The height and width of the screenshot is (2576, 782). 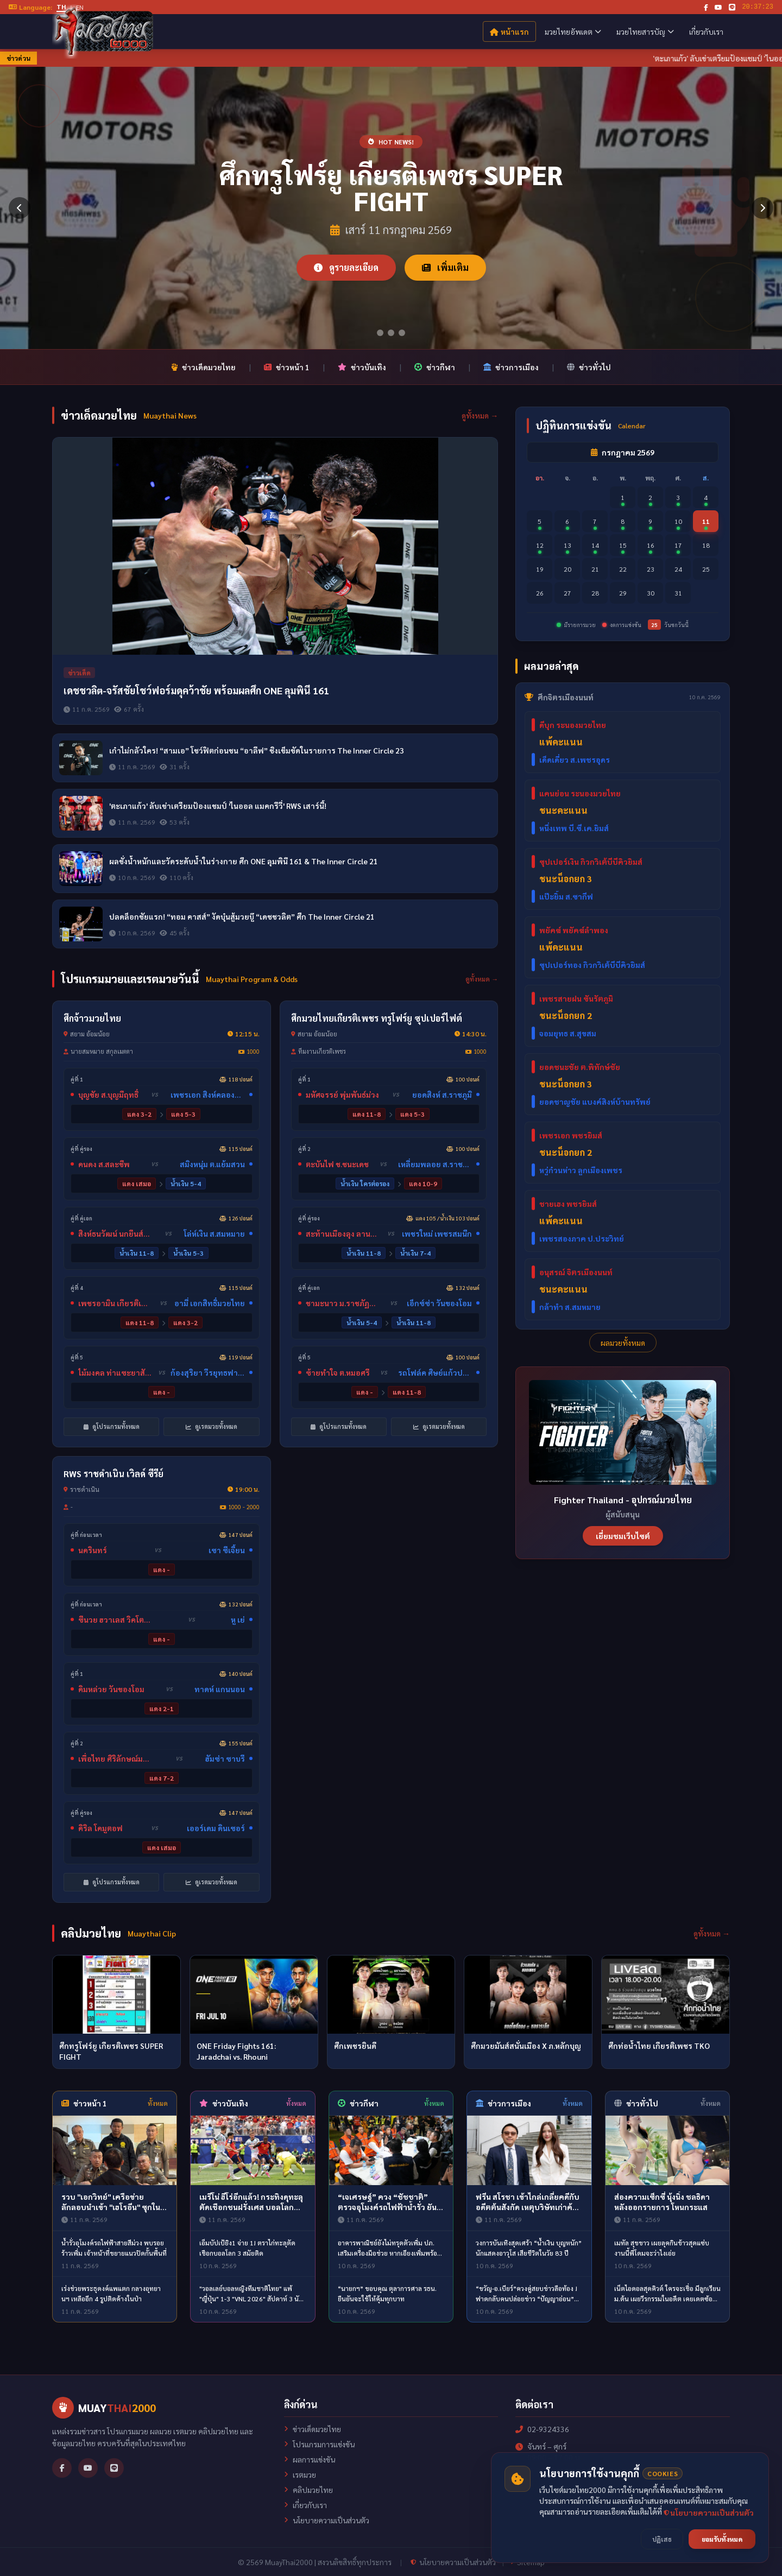 What do you see at coordinates (623, 1536) in the screenshot?
I see `เยี่ยมชมเว็บไซต์` at bounding box center [623, 1536].